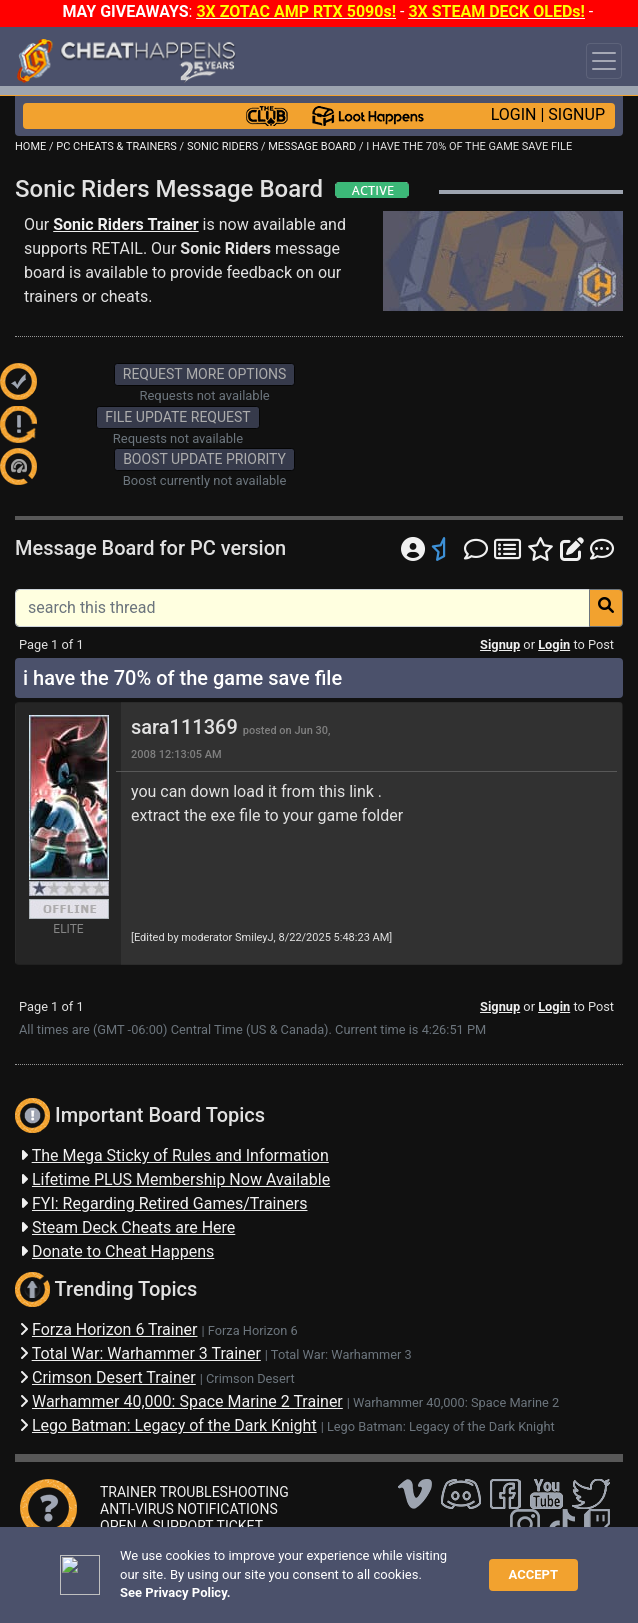  I want to click on Crimson Desert, so click(250, 1378).